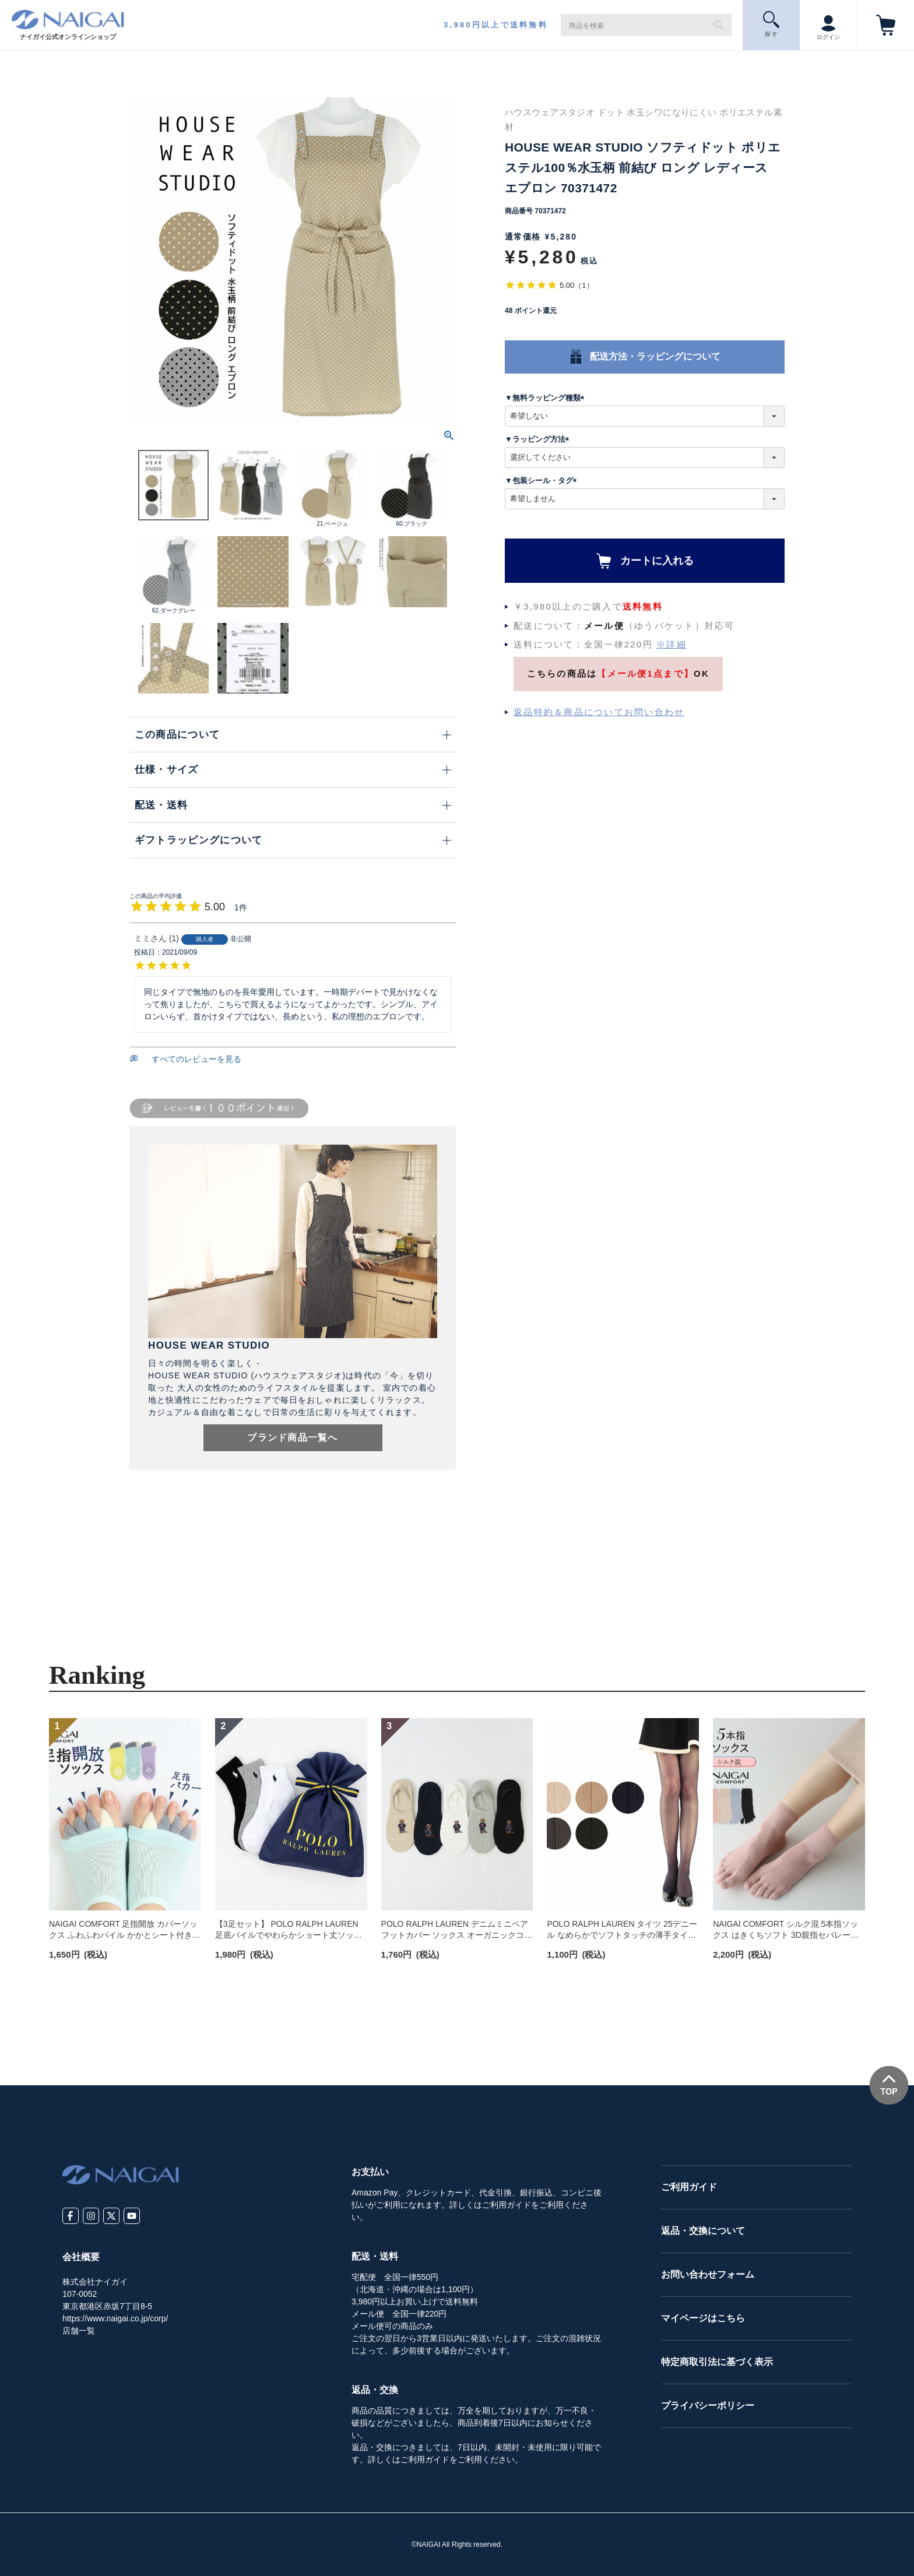 The image size is (914, 2576). I want to click on カートに入れる, so click(657, 560).